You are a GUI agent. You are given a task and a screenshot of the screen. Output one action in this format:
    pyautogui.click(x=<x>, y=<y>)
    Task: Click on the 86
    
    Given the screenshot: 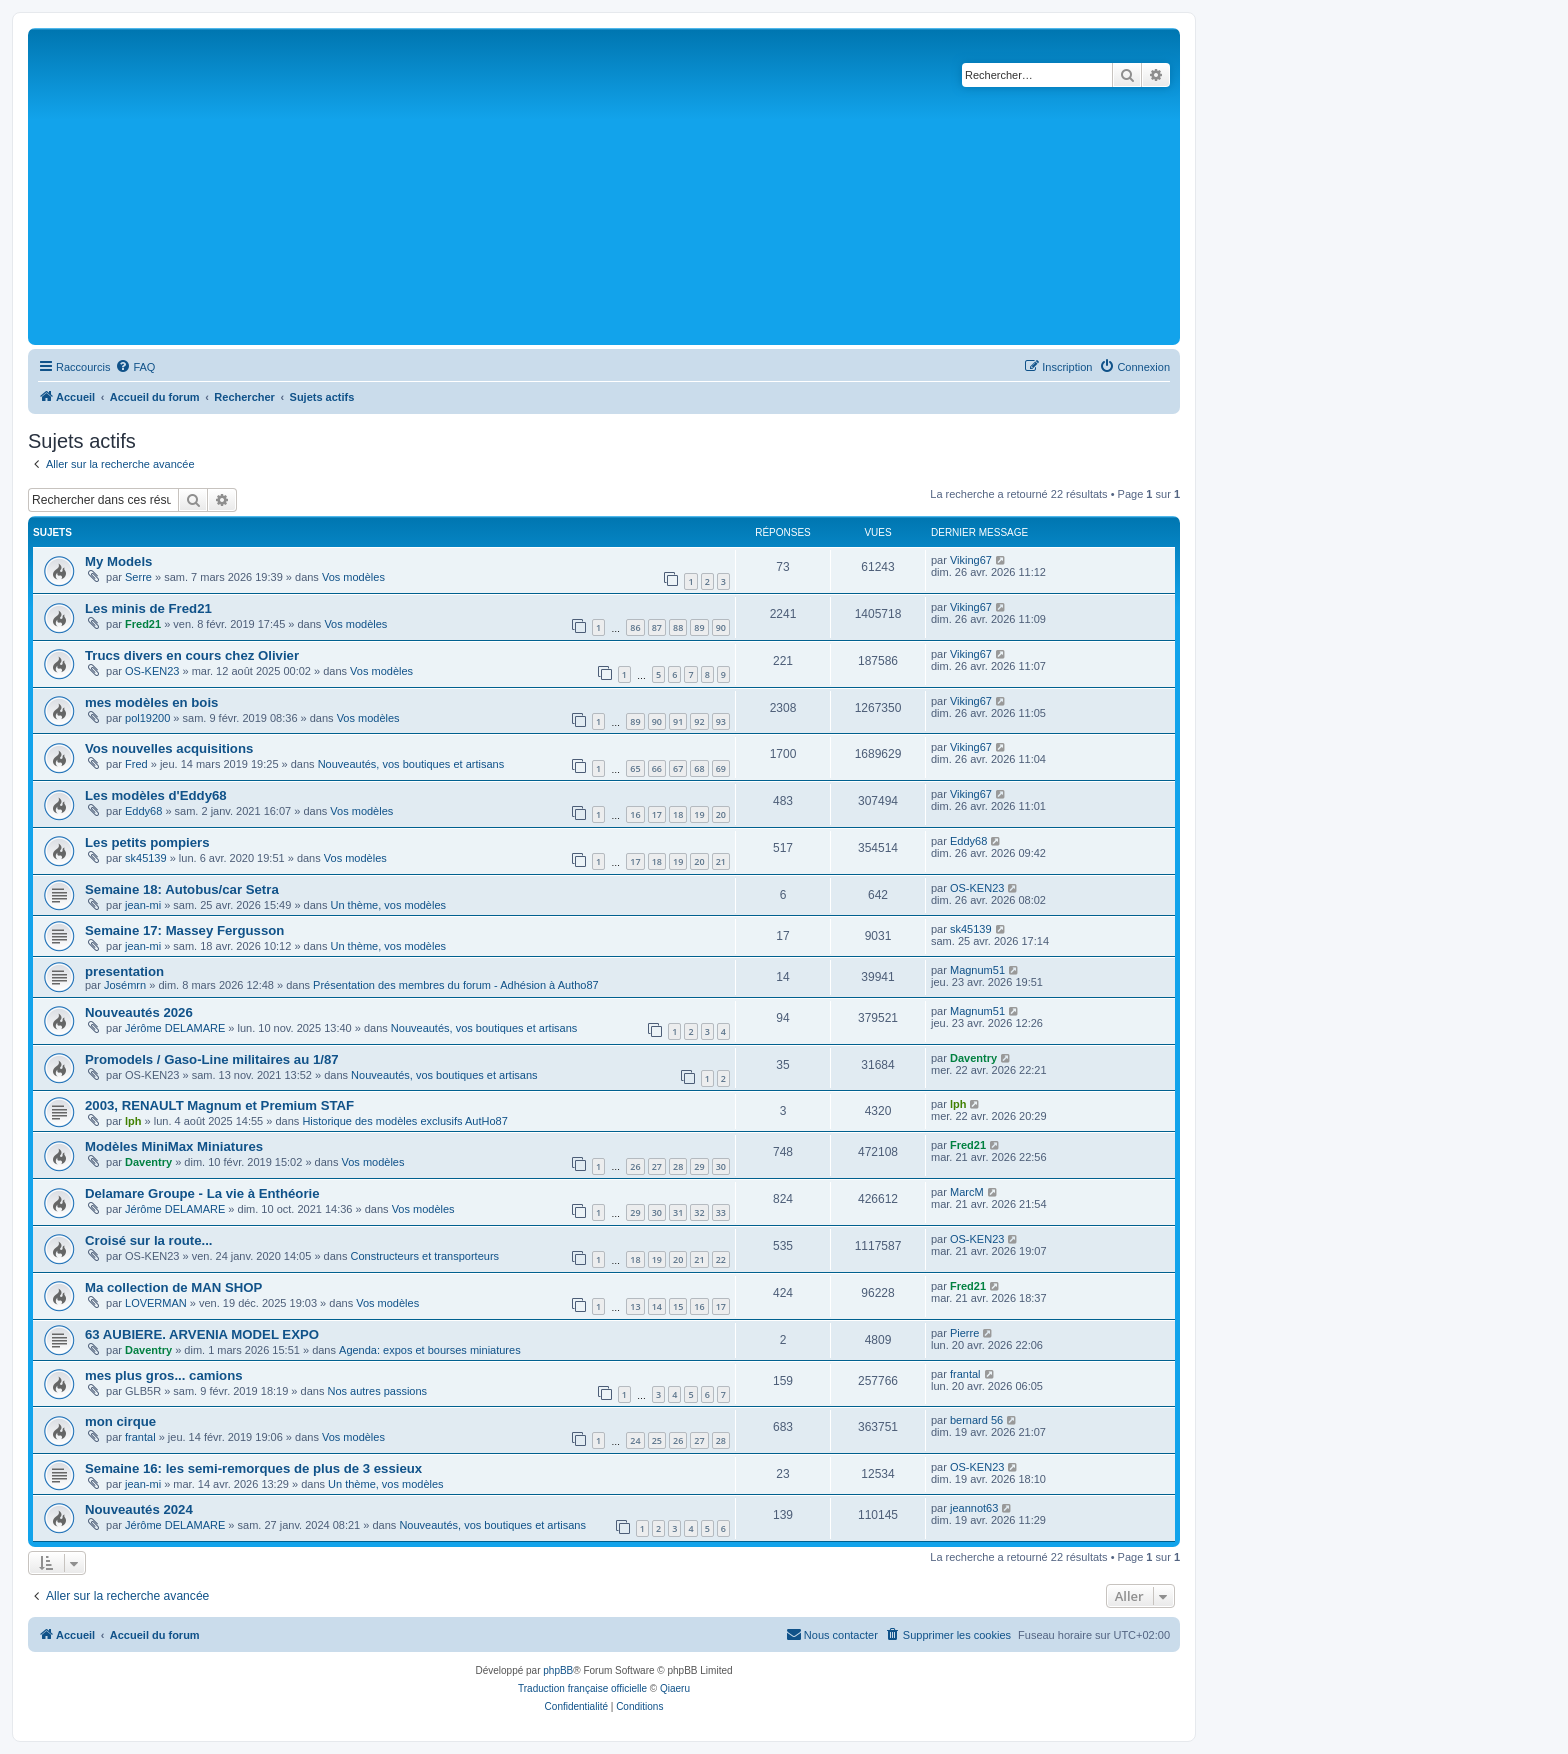 What is the action you would take?
    pyautogui.click(x=635, y=627)
    